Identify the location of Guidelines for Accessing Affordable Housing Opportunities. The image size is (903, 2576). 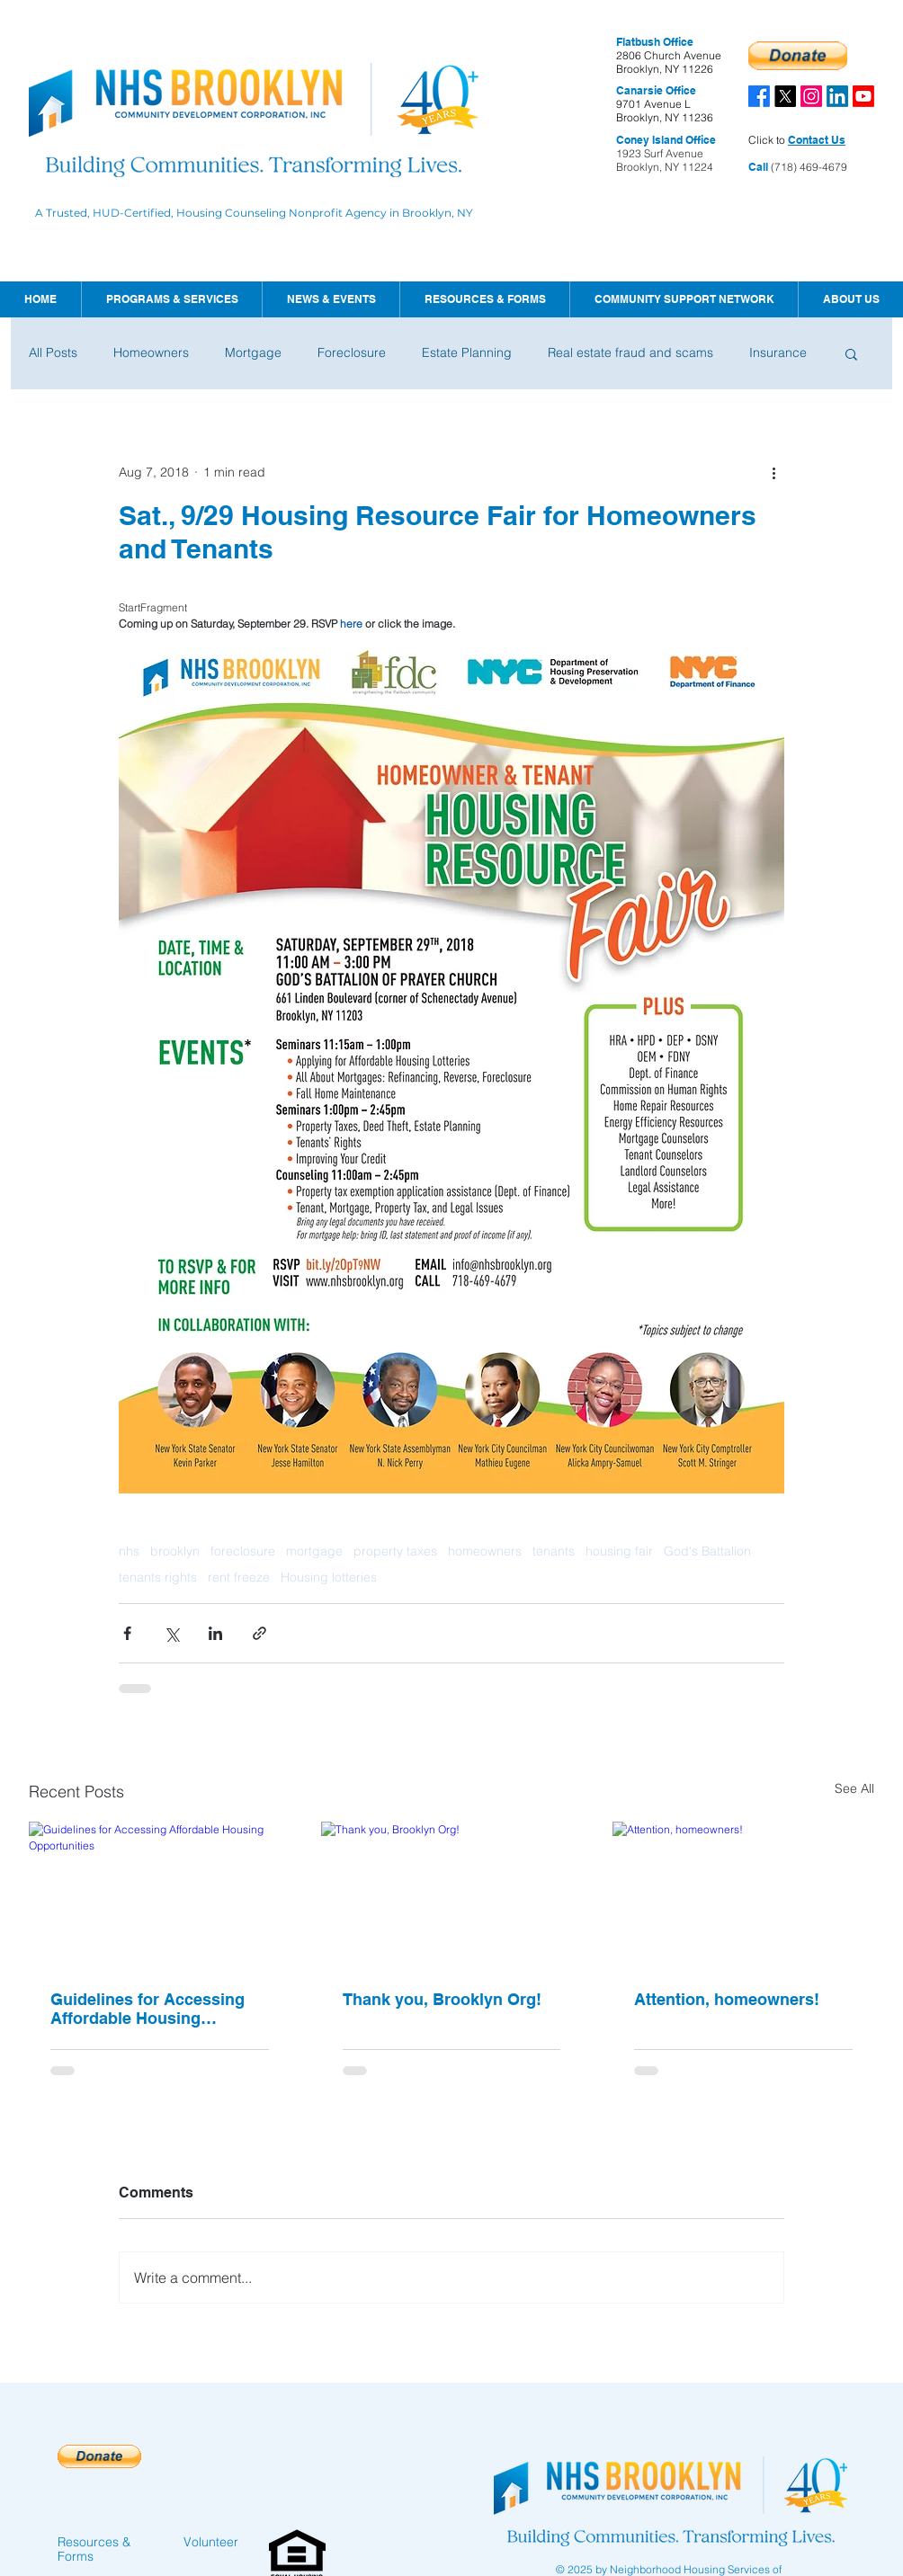
(147, 2009).